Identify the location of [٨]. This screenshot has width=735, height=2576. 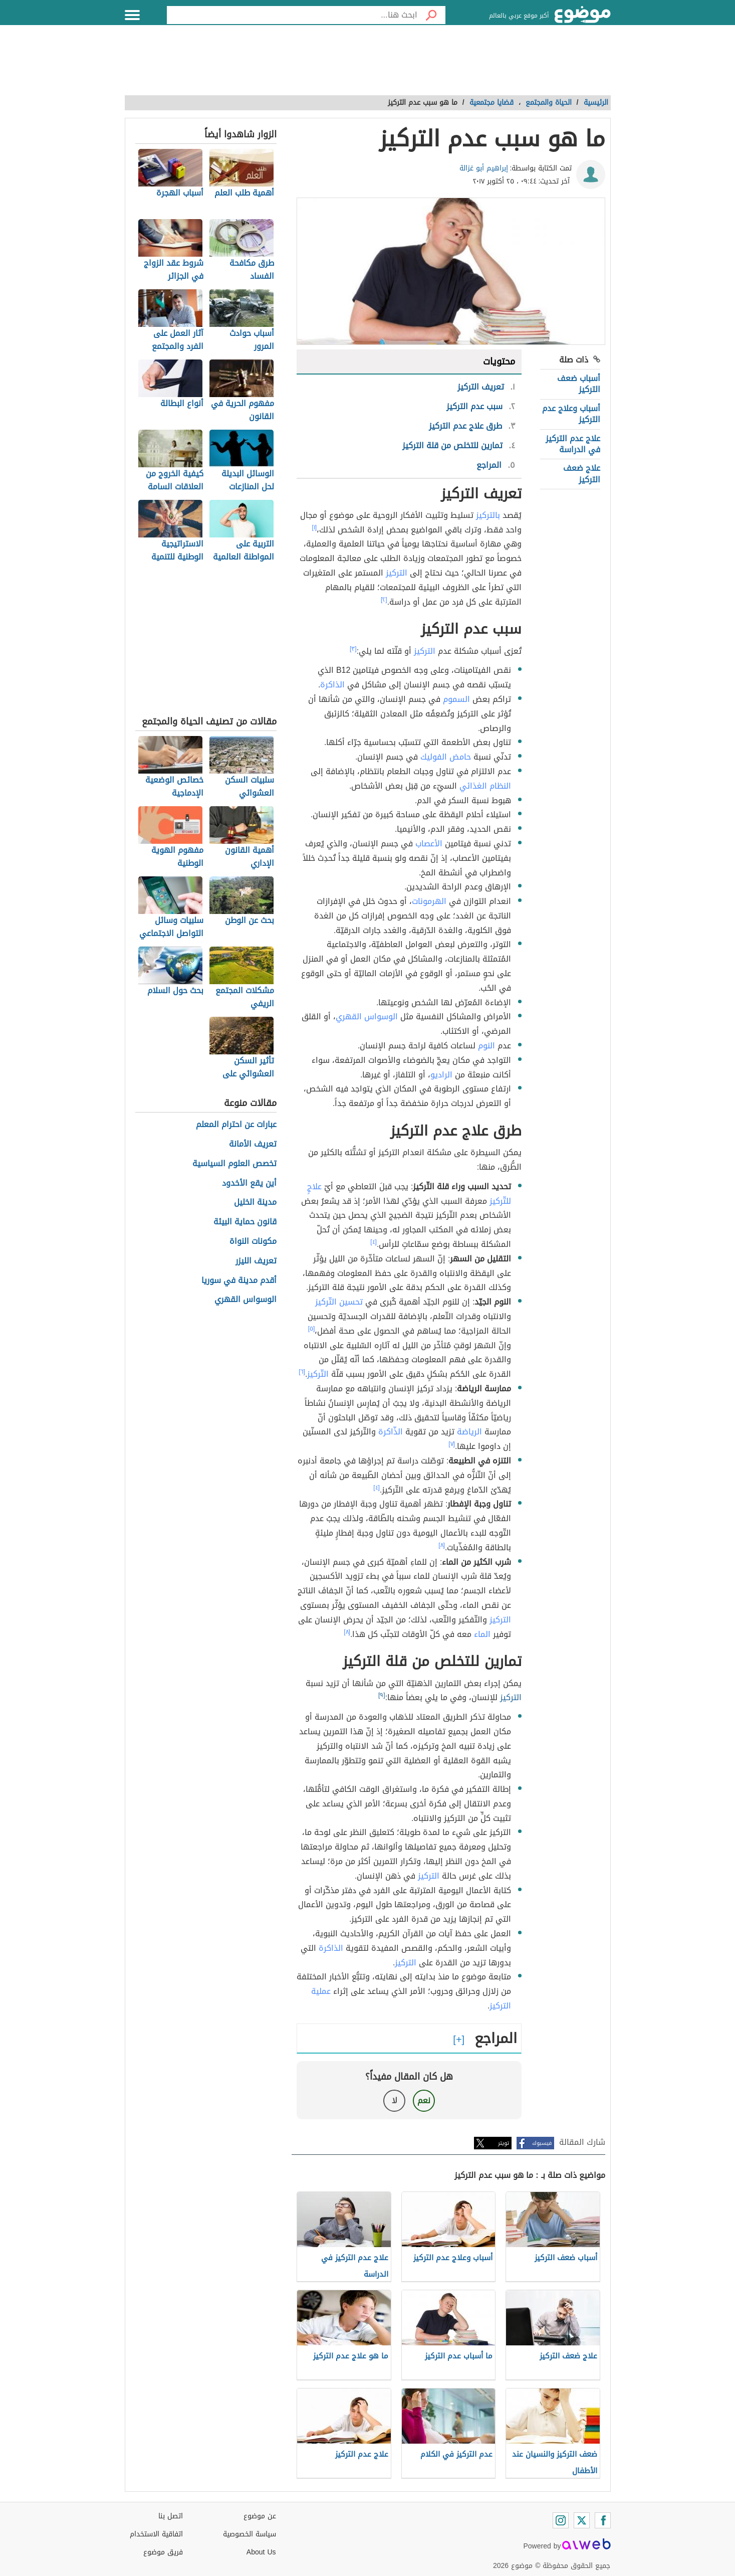
(441, 1545).